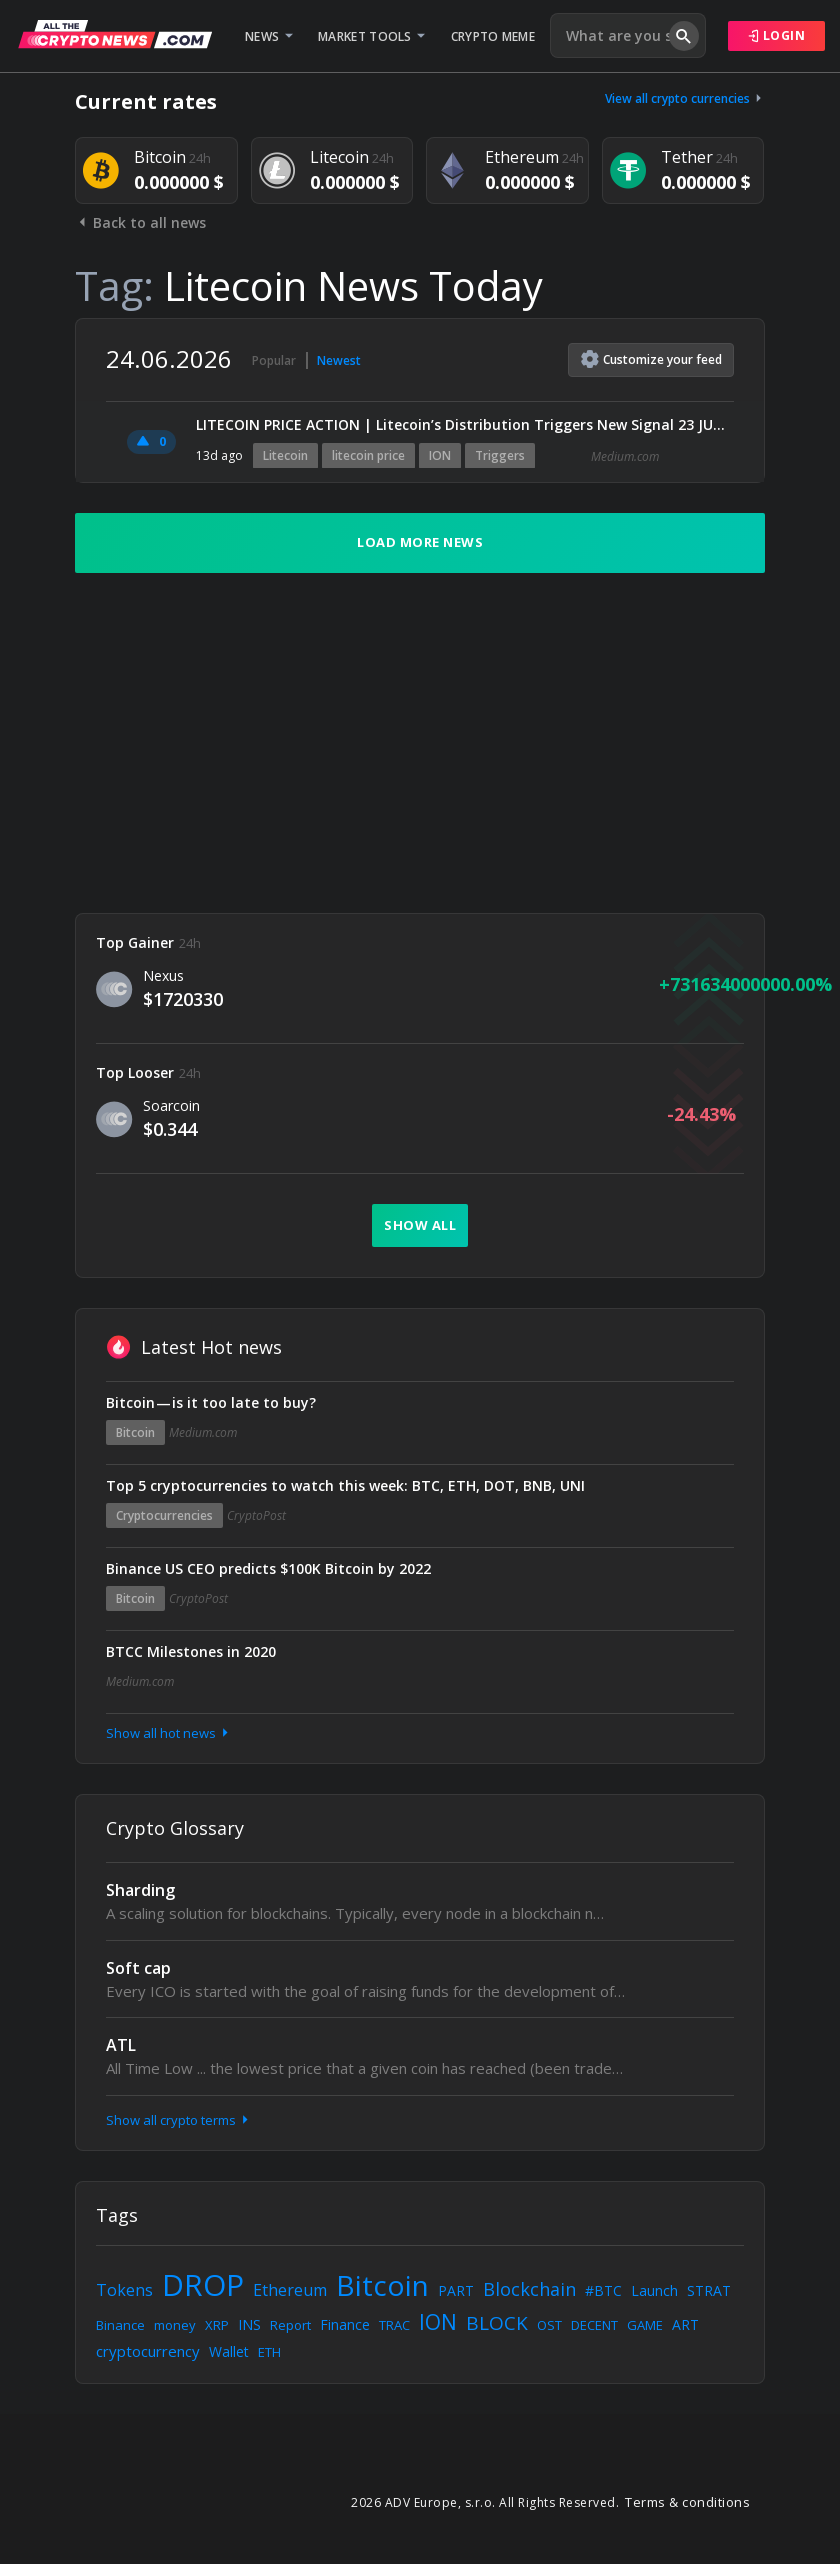  What do you see at coordinates (685, 98) in the screenshot?
I see `View all crypto currencies` at bounding box center [685, 98].